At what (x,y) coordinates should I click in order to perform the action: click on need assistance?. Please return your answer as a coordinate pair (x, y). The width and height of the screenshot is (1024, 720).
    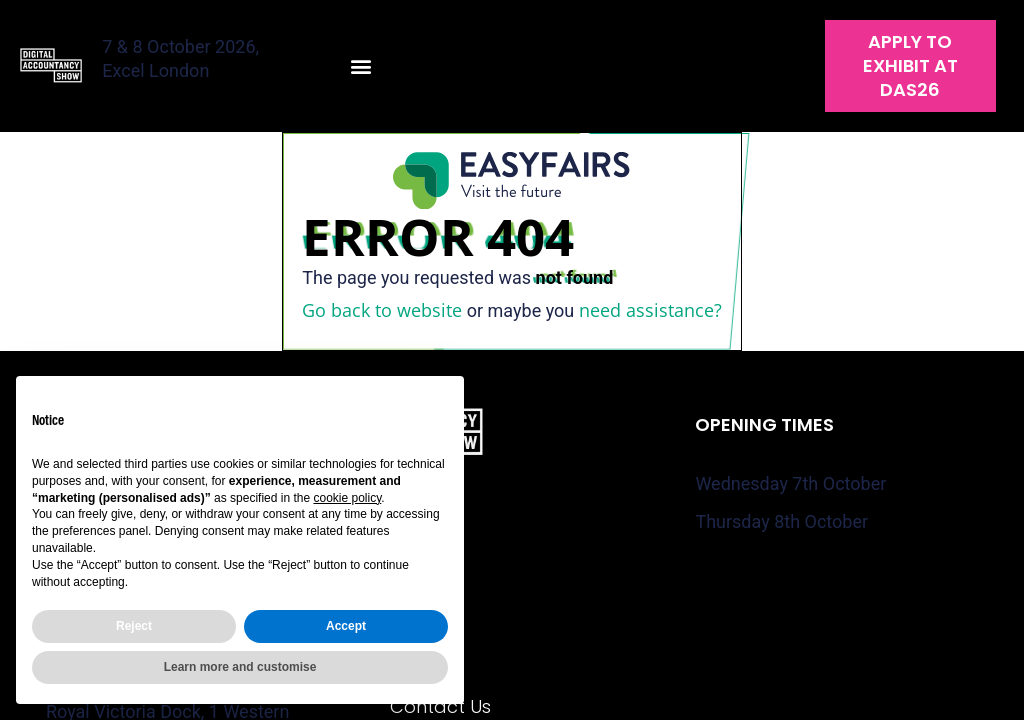
    Looking at the image, I should click on (650, 310).